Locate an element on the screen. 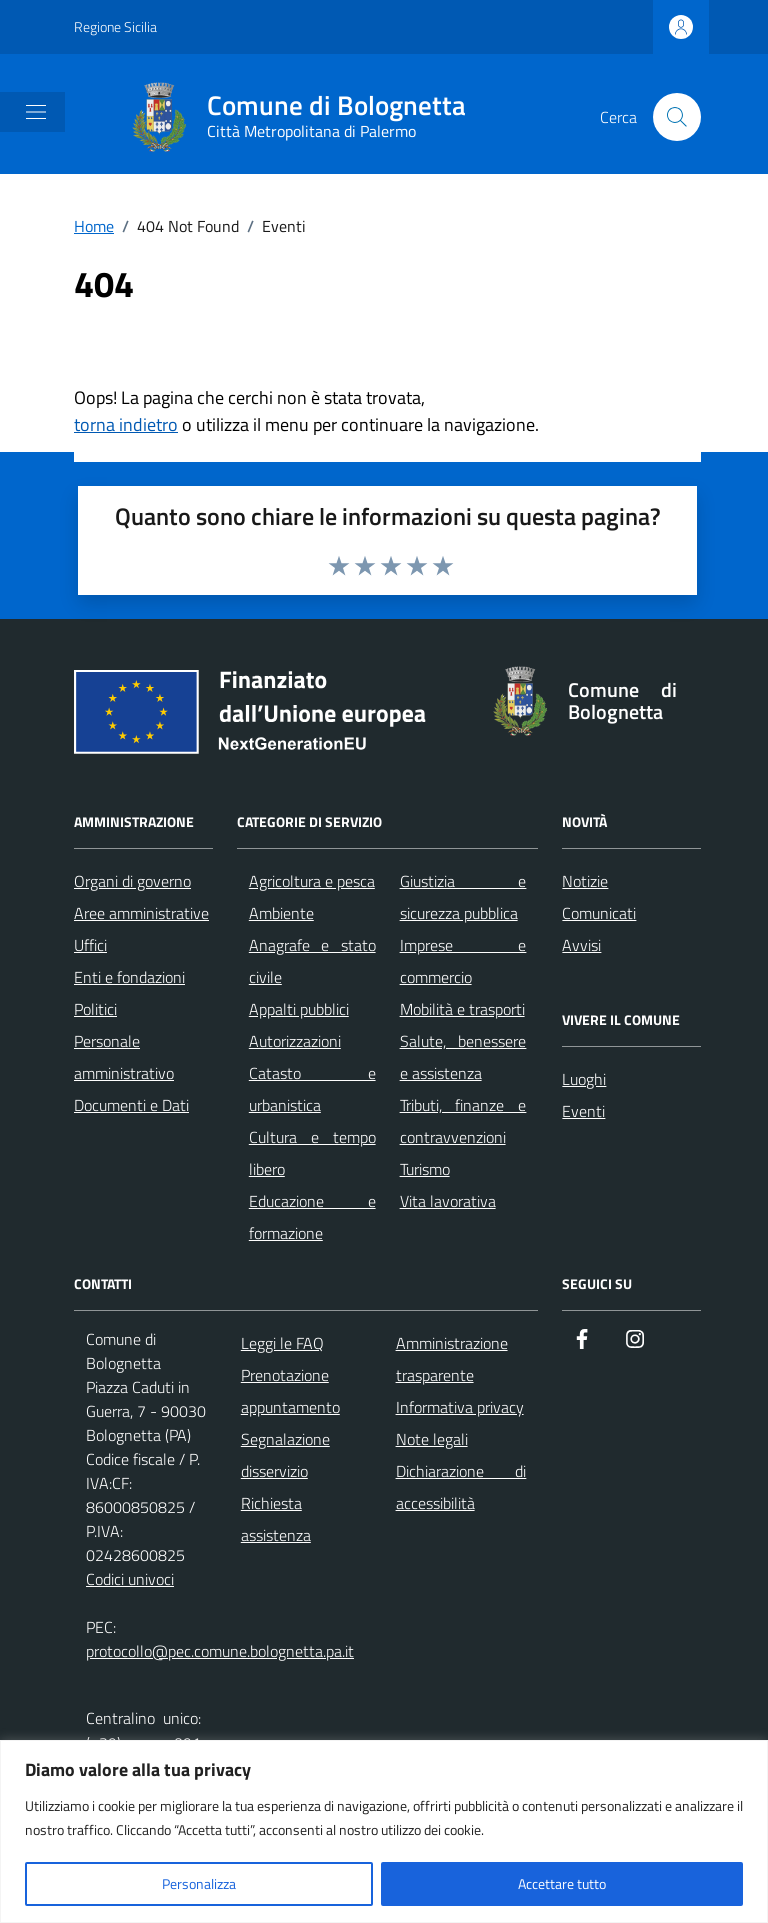  Note legali is located at coordinates (432, 1439).